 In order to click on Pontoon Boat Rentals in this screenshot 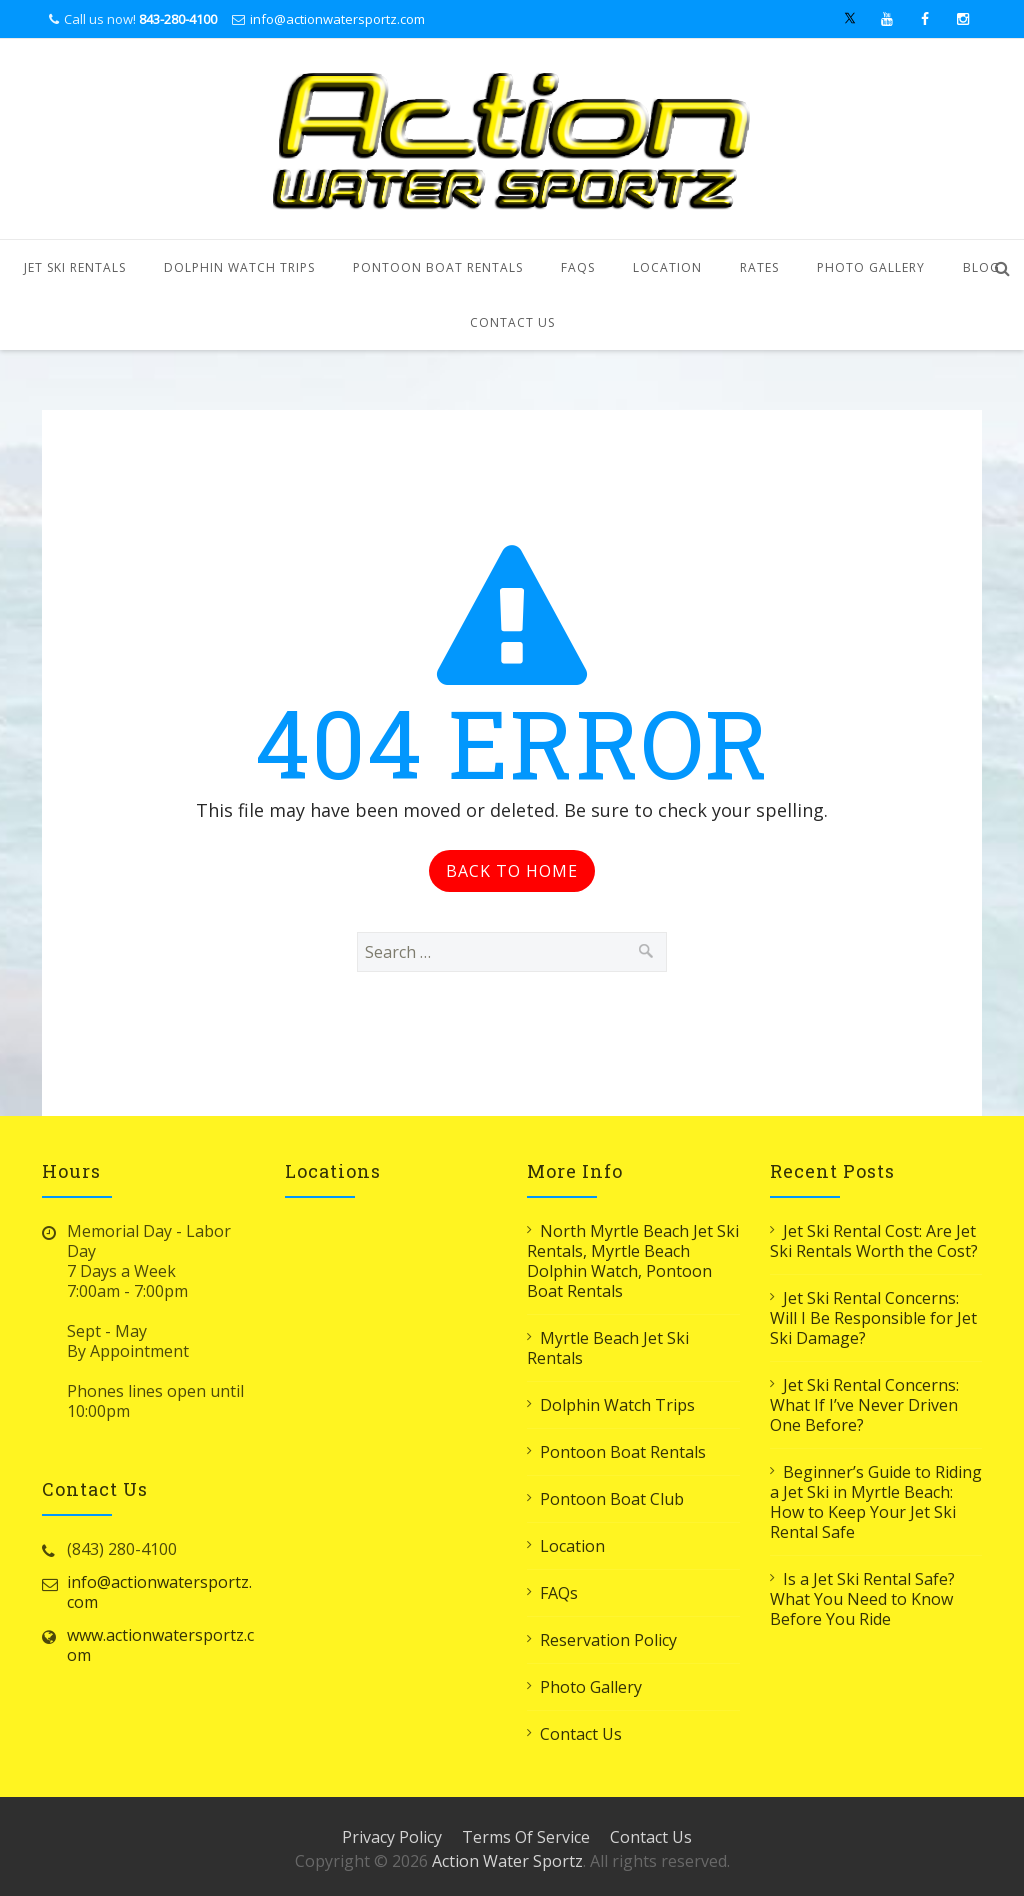, I will do `click(438, 267)`.